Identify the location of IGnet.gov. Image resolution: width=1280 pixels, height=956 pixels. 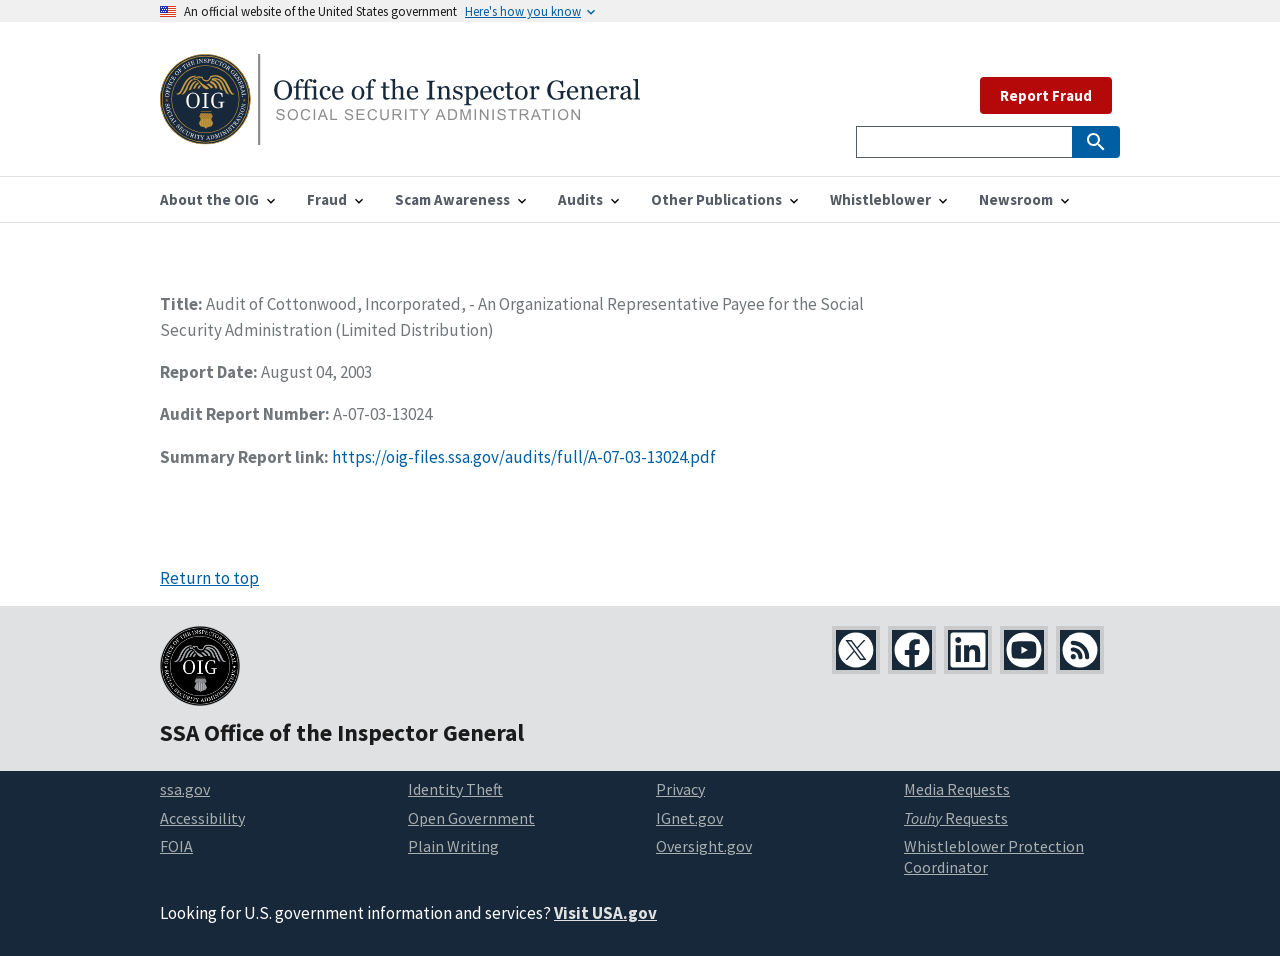
(689, 818).